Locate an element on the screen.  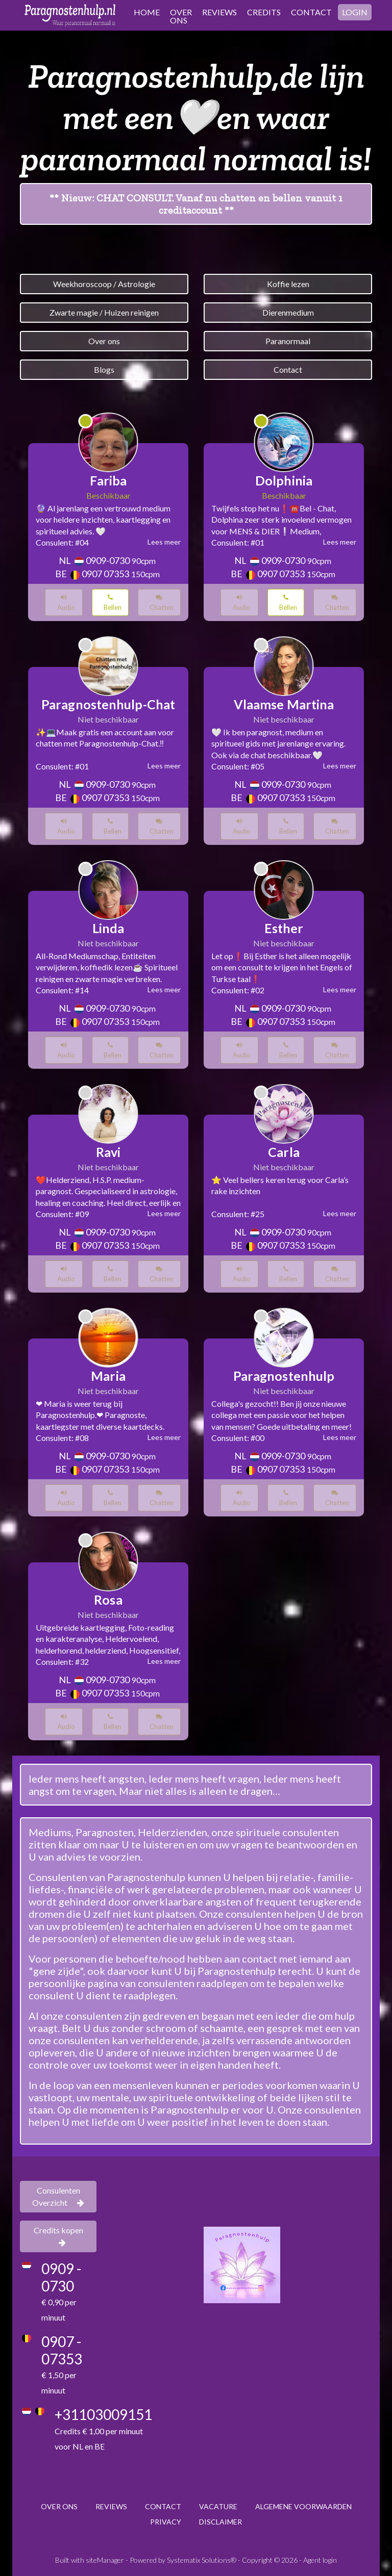
Paranormaal is located at coordinates (287, 341).